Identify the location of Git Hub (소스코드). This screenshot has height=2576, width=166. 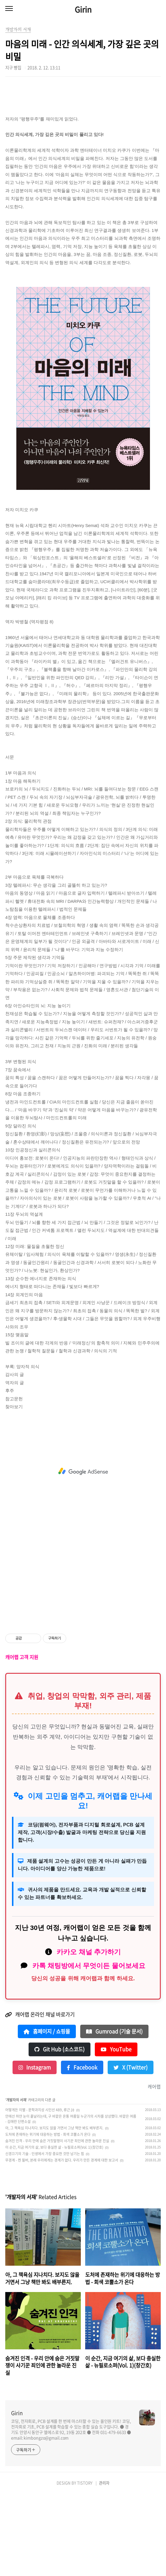
(59, 2131).